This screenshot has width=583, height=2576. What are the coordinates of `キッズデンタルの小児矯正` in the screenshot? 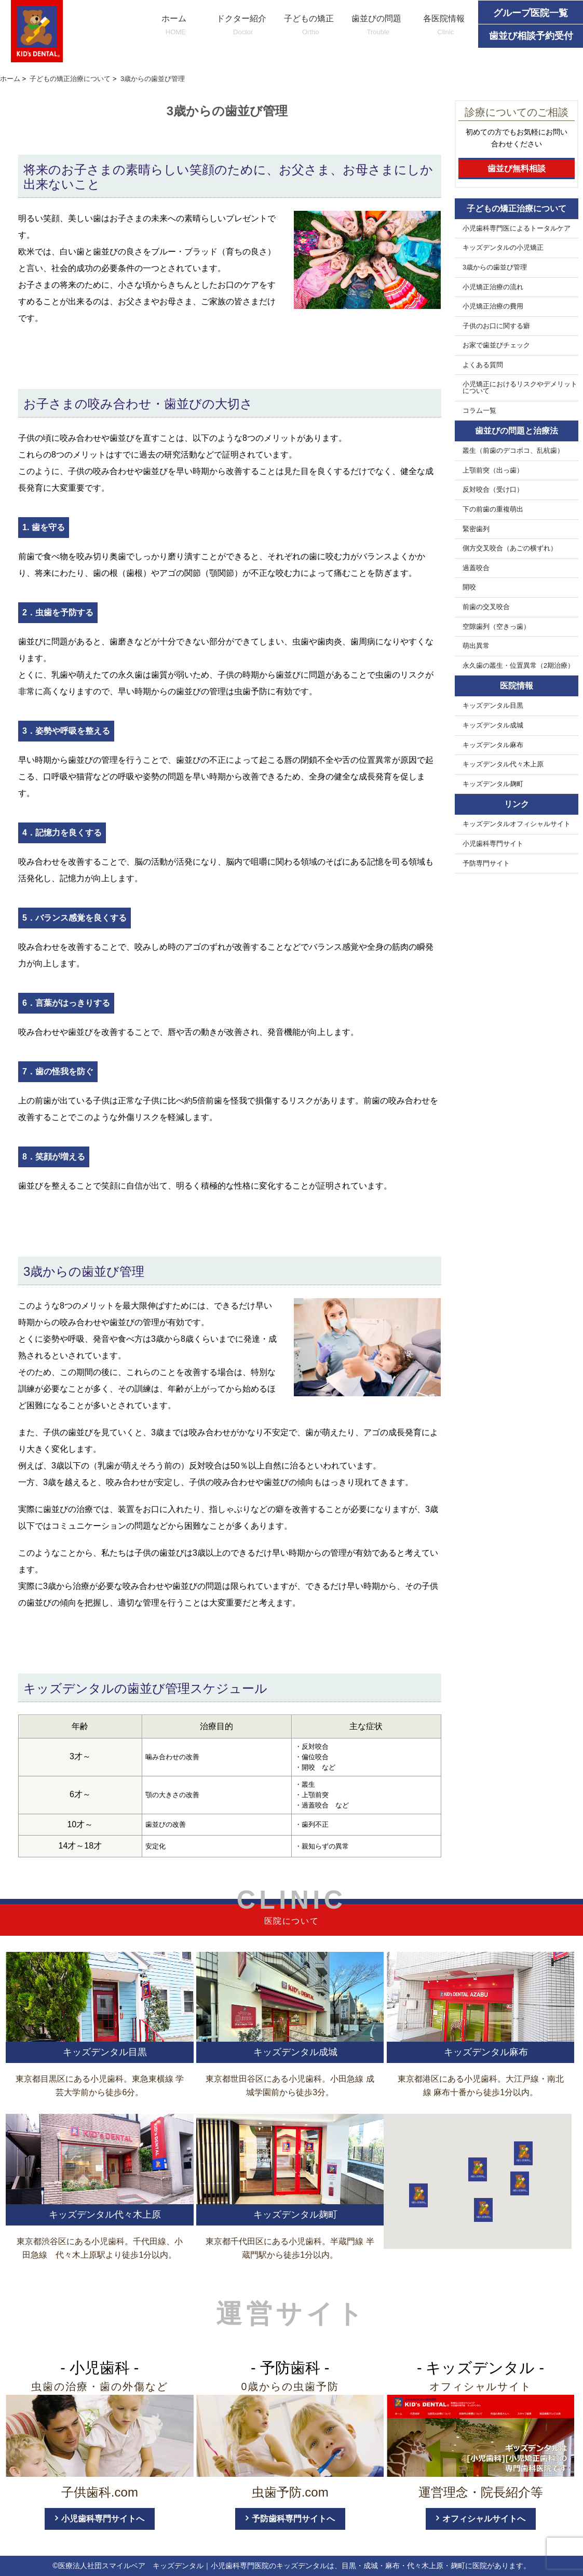 It's located at (503, 247).